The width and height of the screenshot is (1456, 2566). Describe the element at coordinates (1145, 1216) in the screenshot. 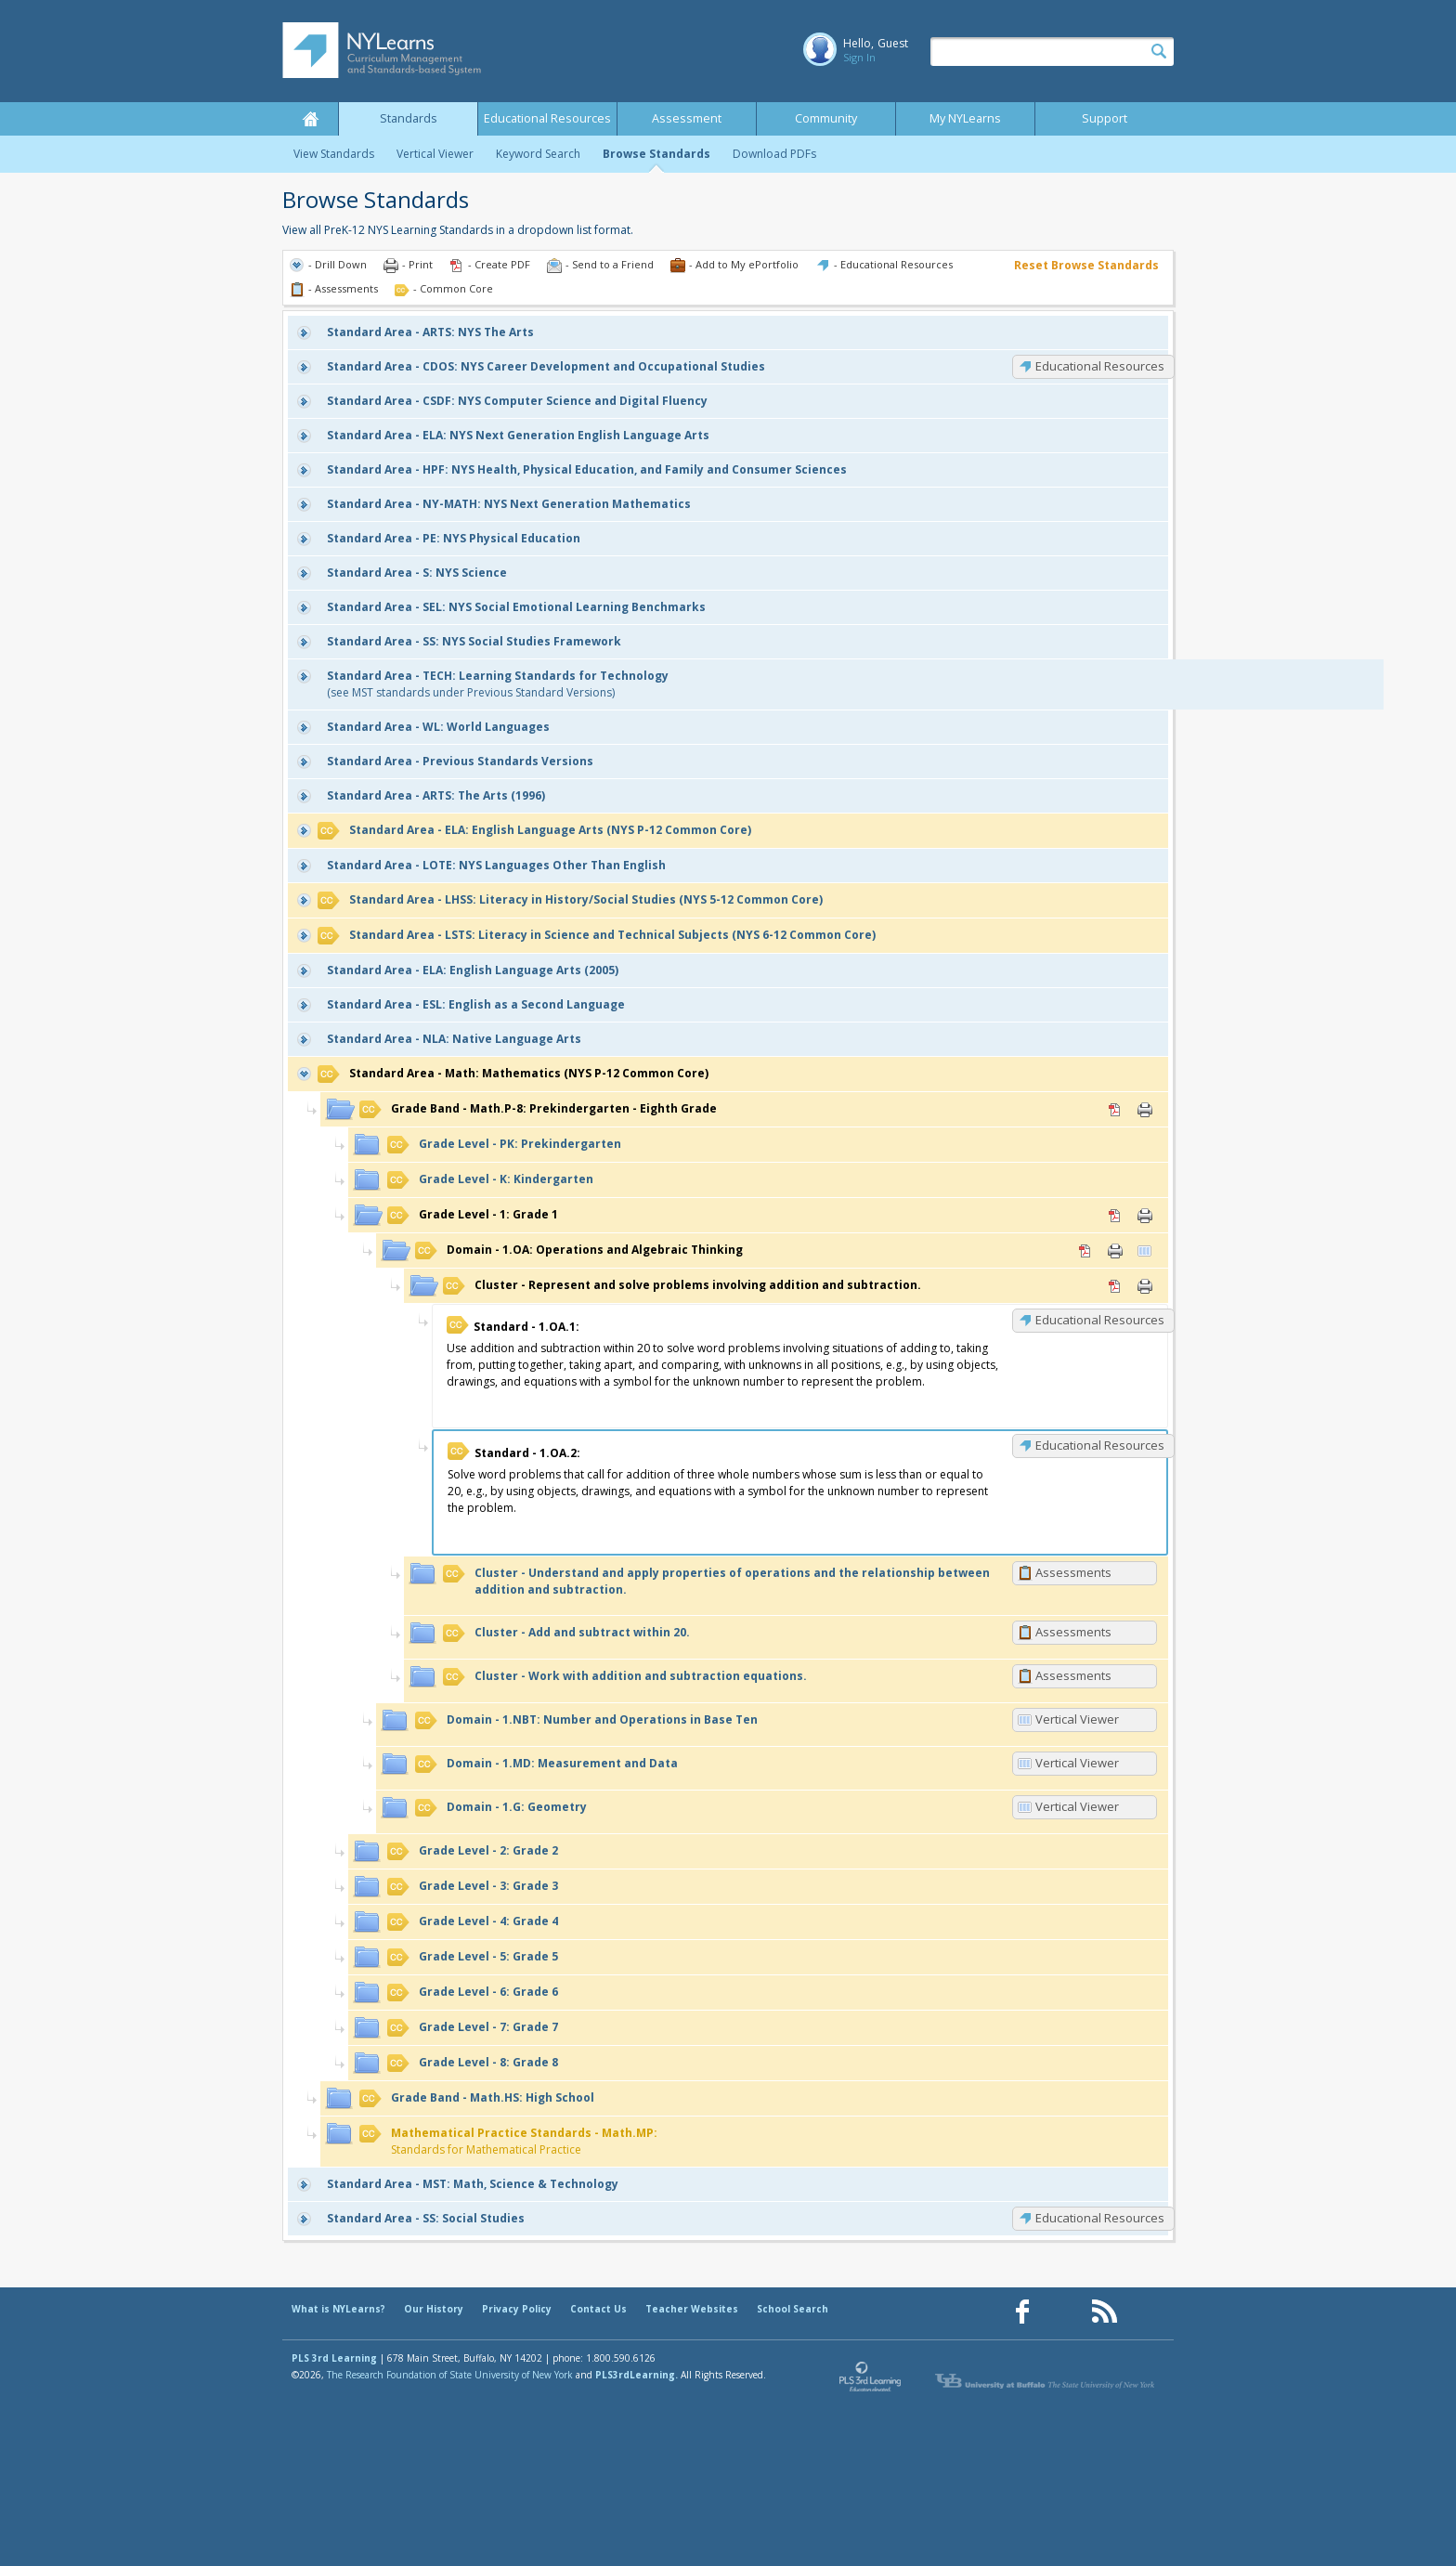

I see `Print [Print 1: Grade 1 (opens in new window)]` at that location.